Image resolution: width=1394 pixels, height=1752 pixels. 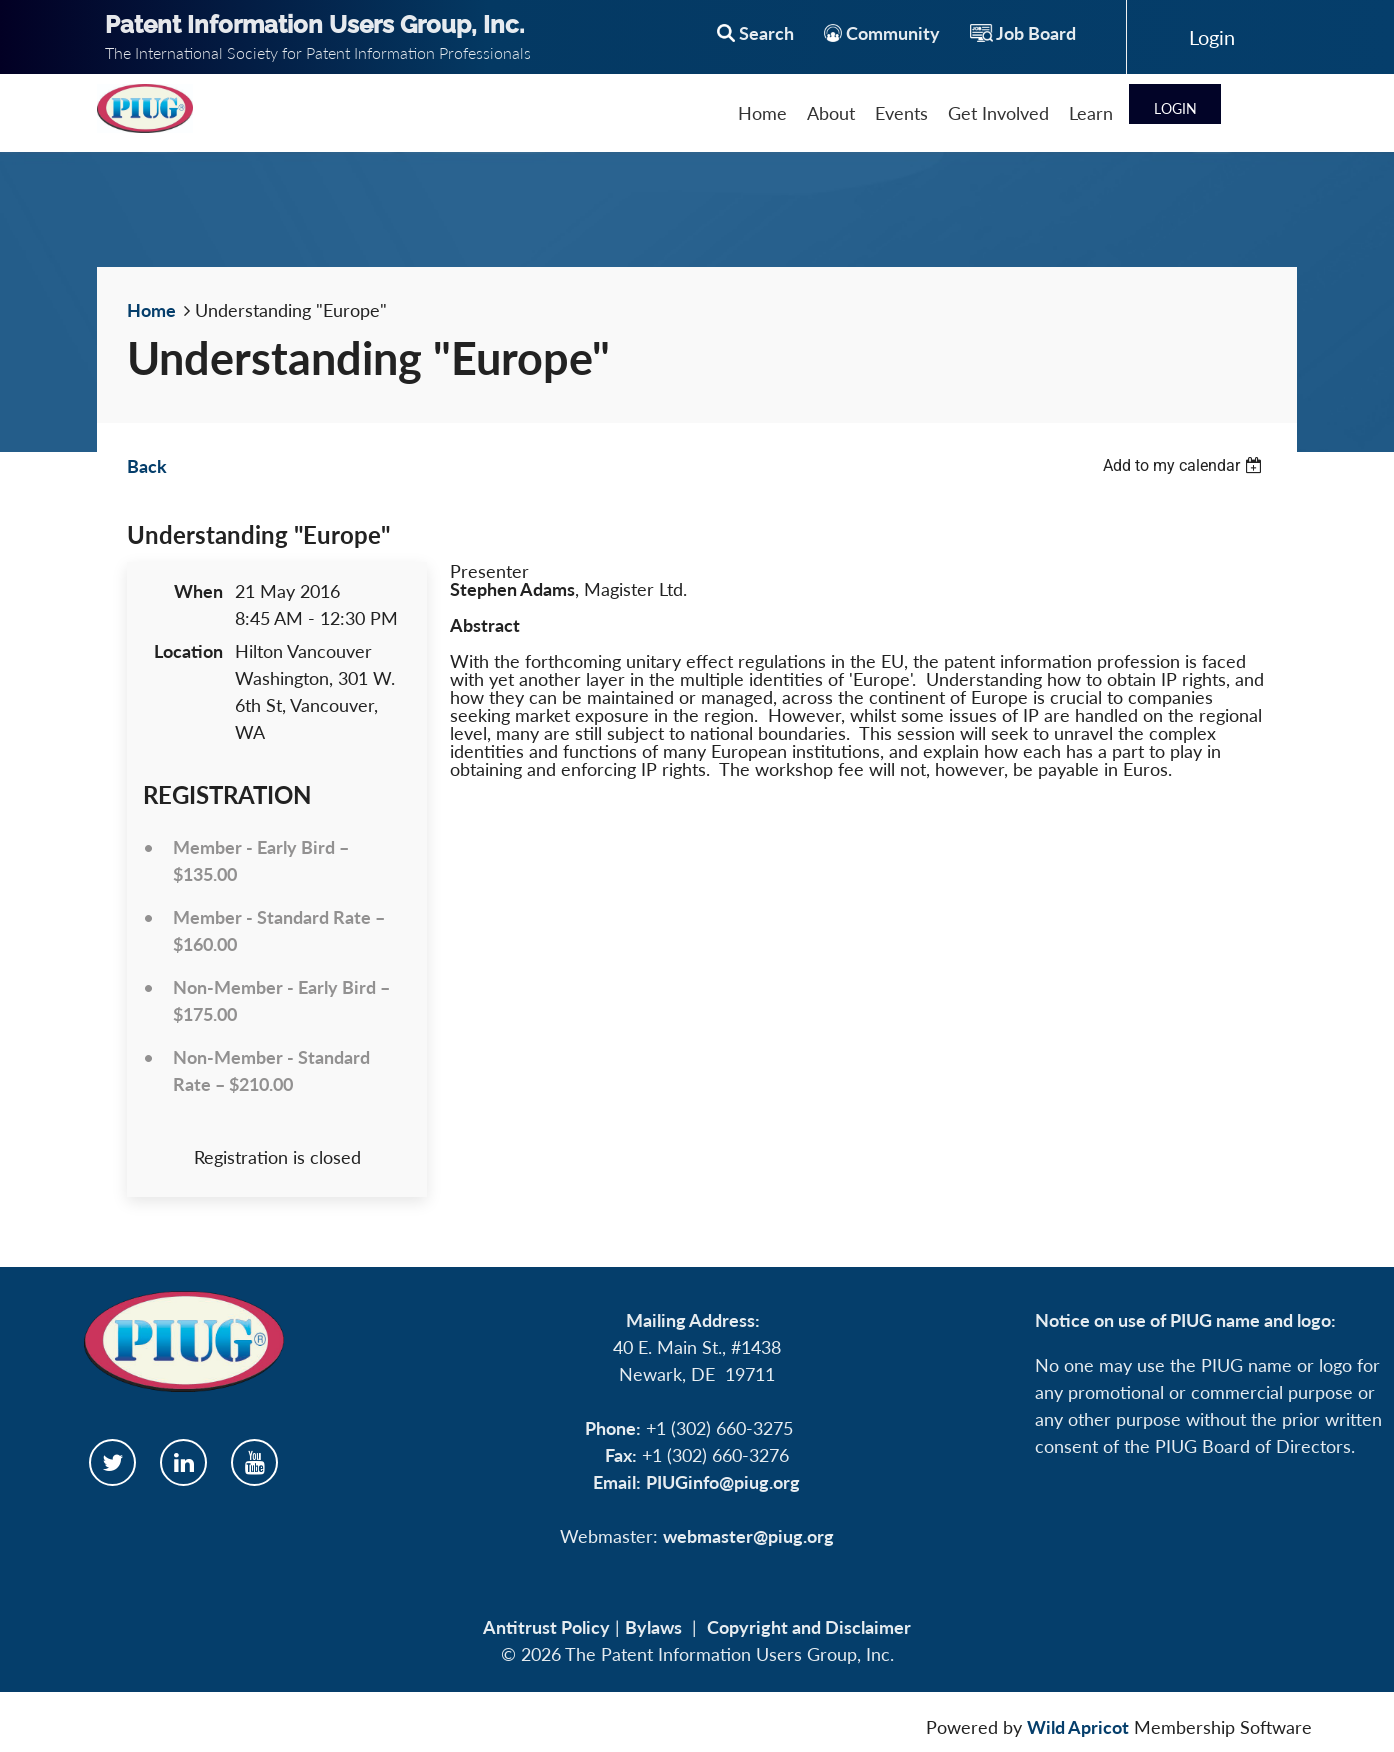 I want to click on Wild Apricot, so click(x=1078, y=1727).